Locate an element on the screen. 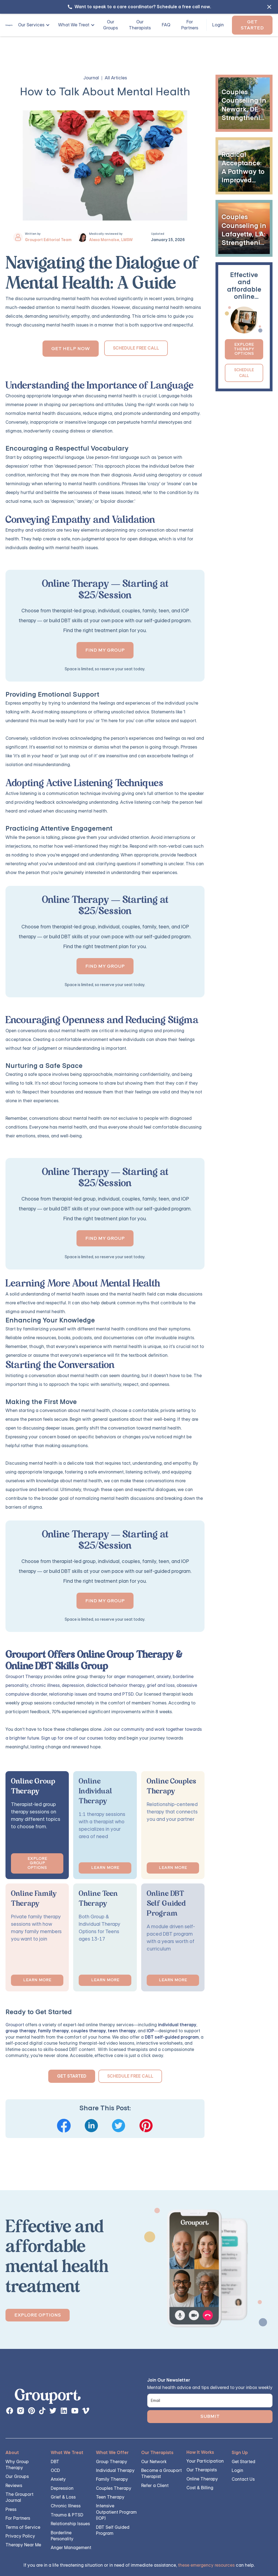  Contact Us is located at coordinates (243, 2479).